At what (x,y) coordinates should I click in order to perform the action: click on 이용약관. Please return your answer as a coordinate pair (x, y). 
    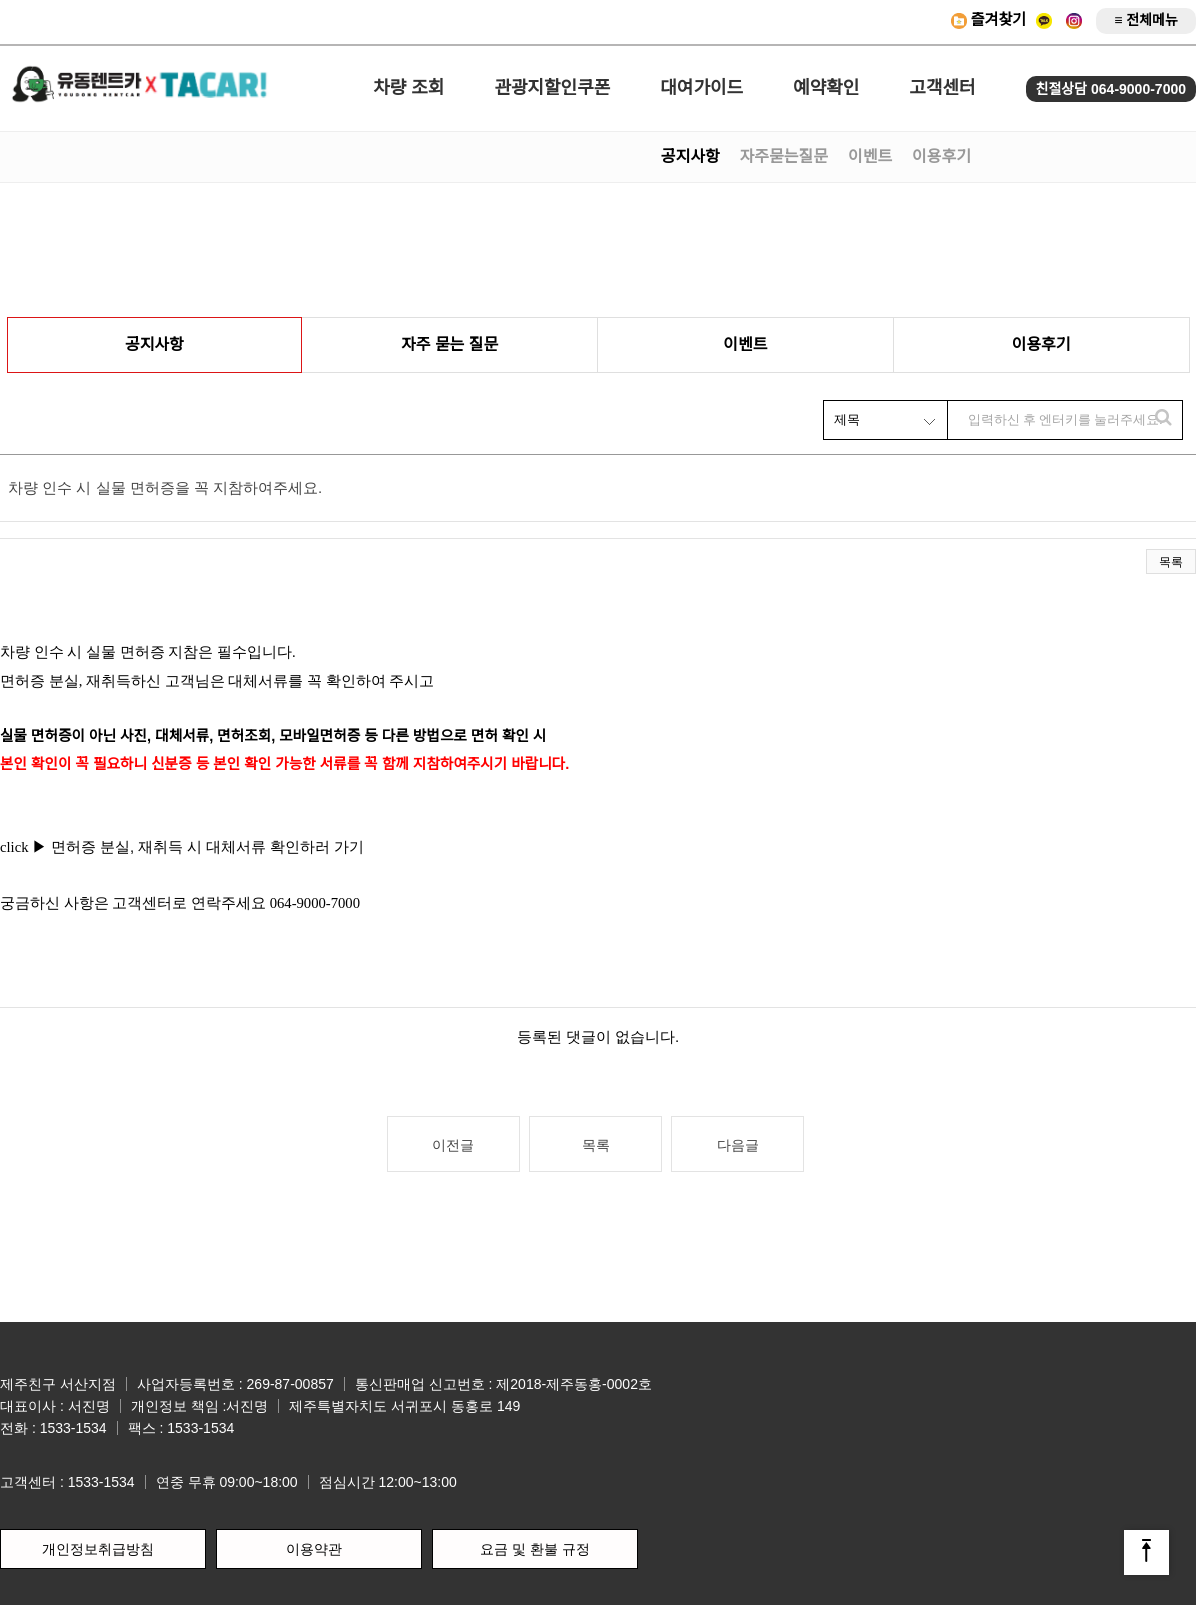
    Looking at the image, I should click on (314, 1549).